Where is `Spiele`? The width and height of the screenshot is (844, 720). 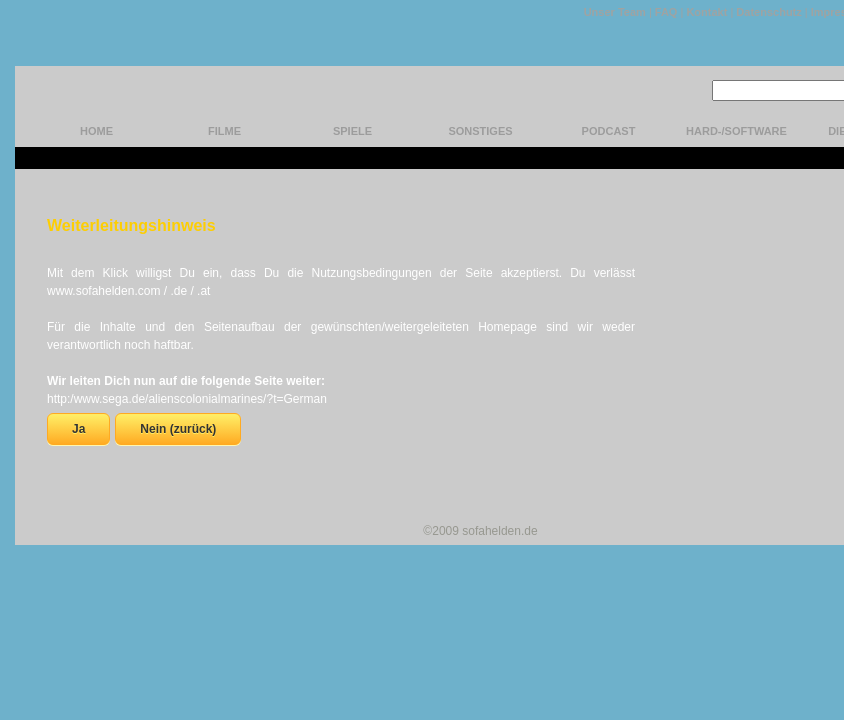
Spiele is located at coordinates (352, 131).